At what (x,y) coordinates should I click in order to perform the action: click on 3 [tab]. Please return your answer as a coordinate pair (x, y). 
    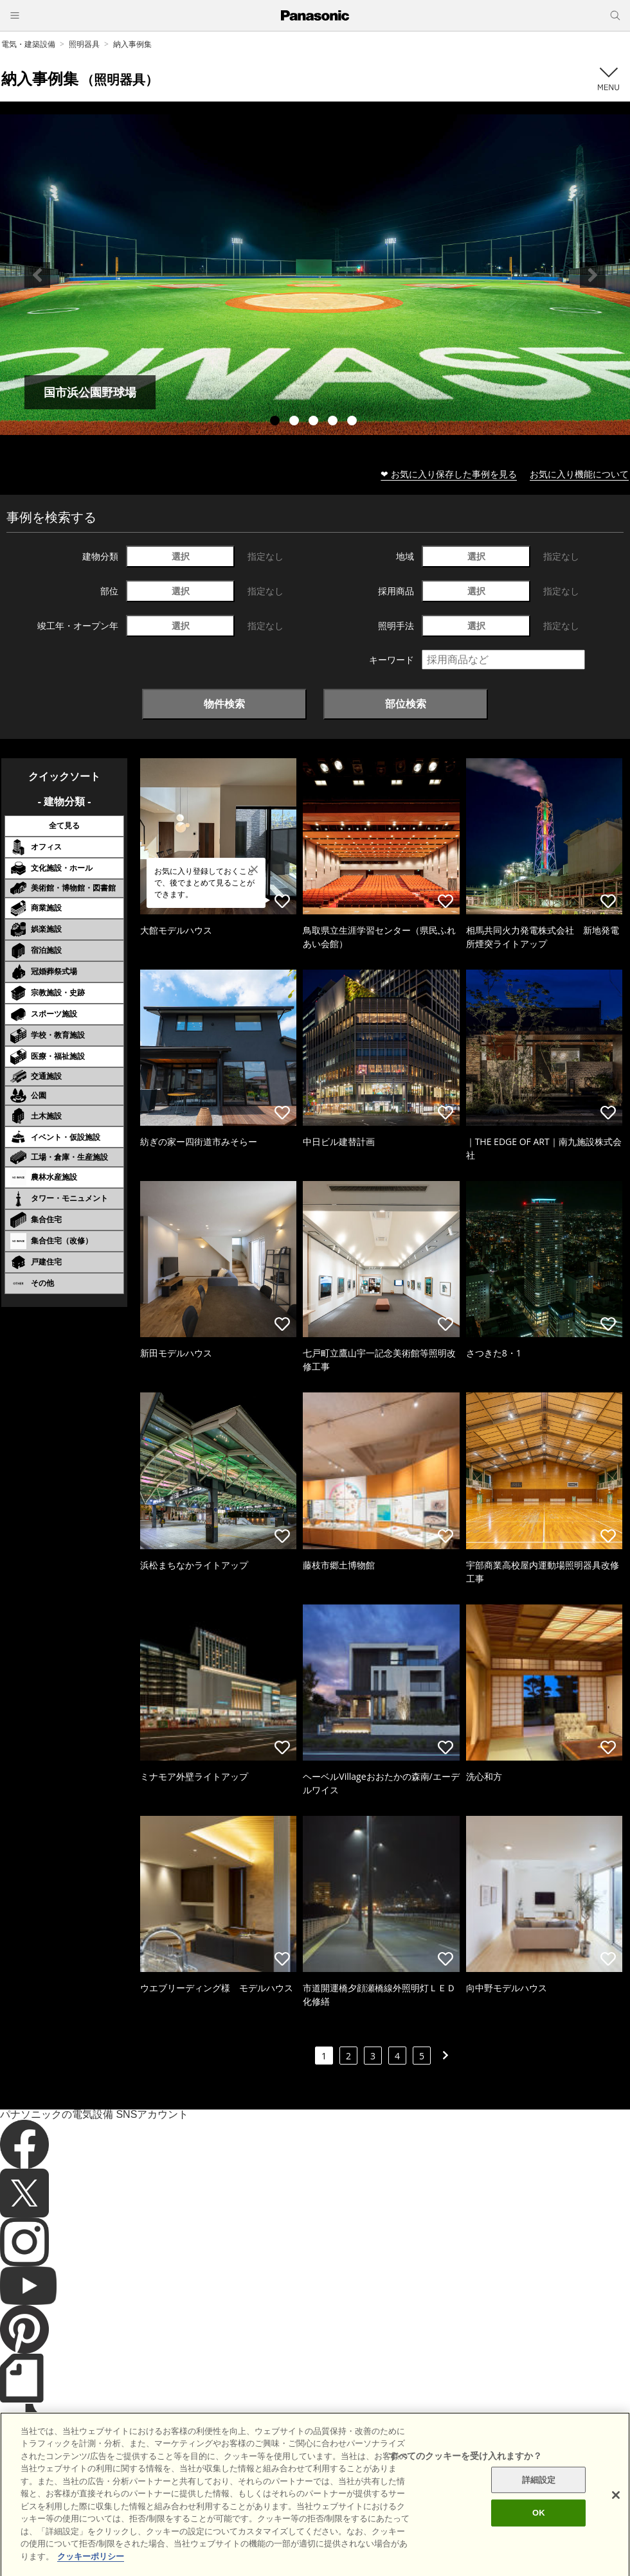
    Looking at the image, I should click on (315, 422).